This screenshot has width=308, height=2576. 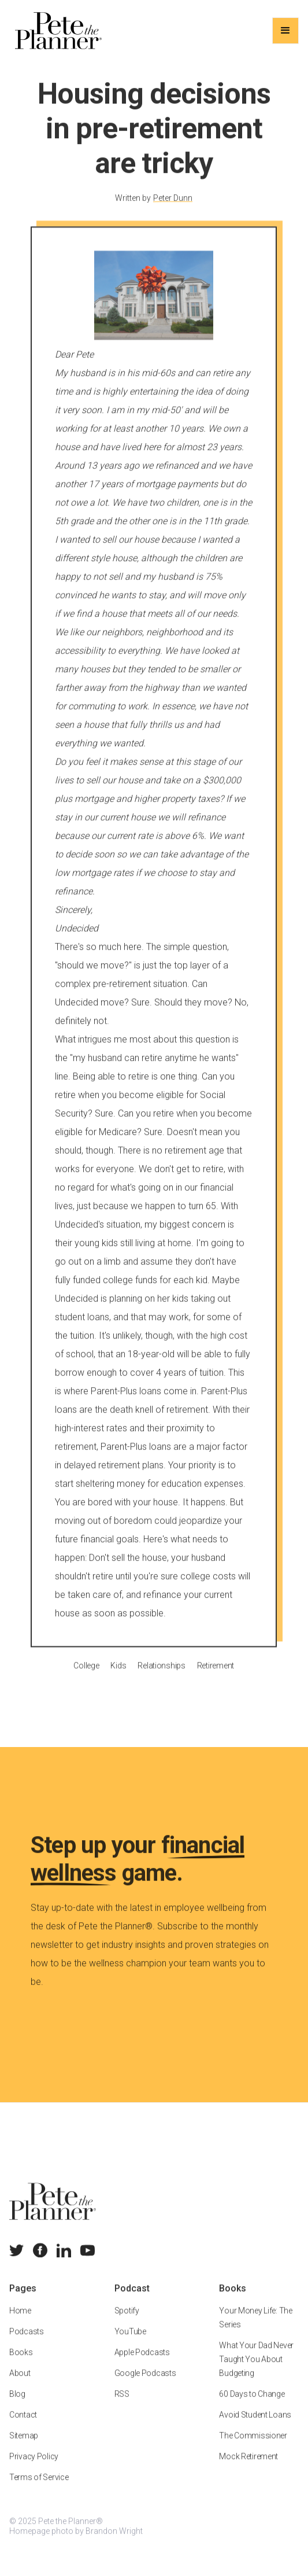 What do you see at coordinates (256, 2372) in the screenshot?
I see `What Your Dad Never Taught You About Budgeting` at bounding box center [256, 2372].